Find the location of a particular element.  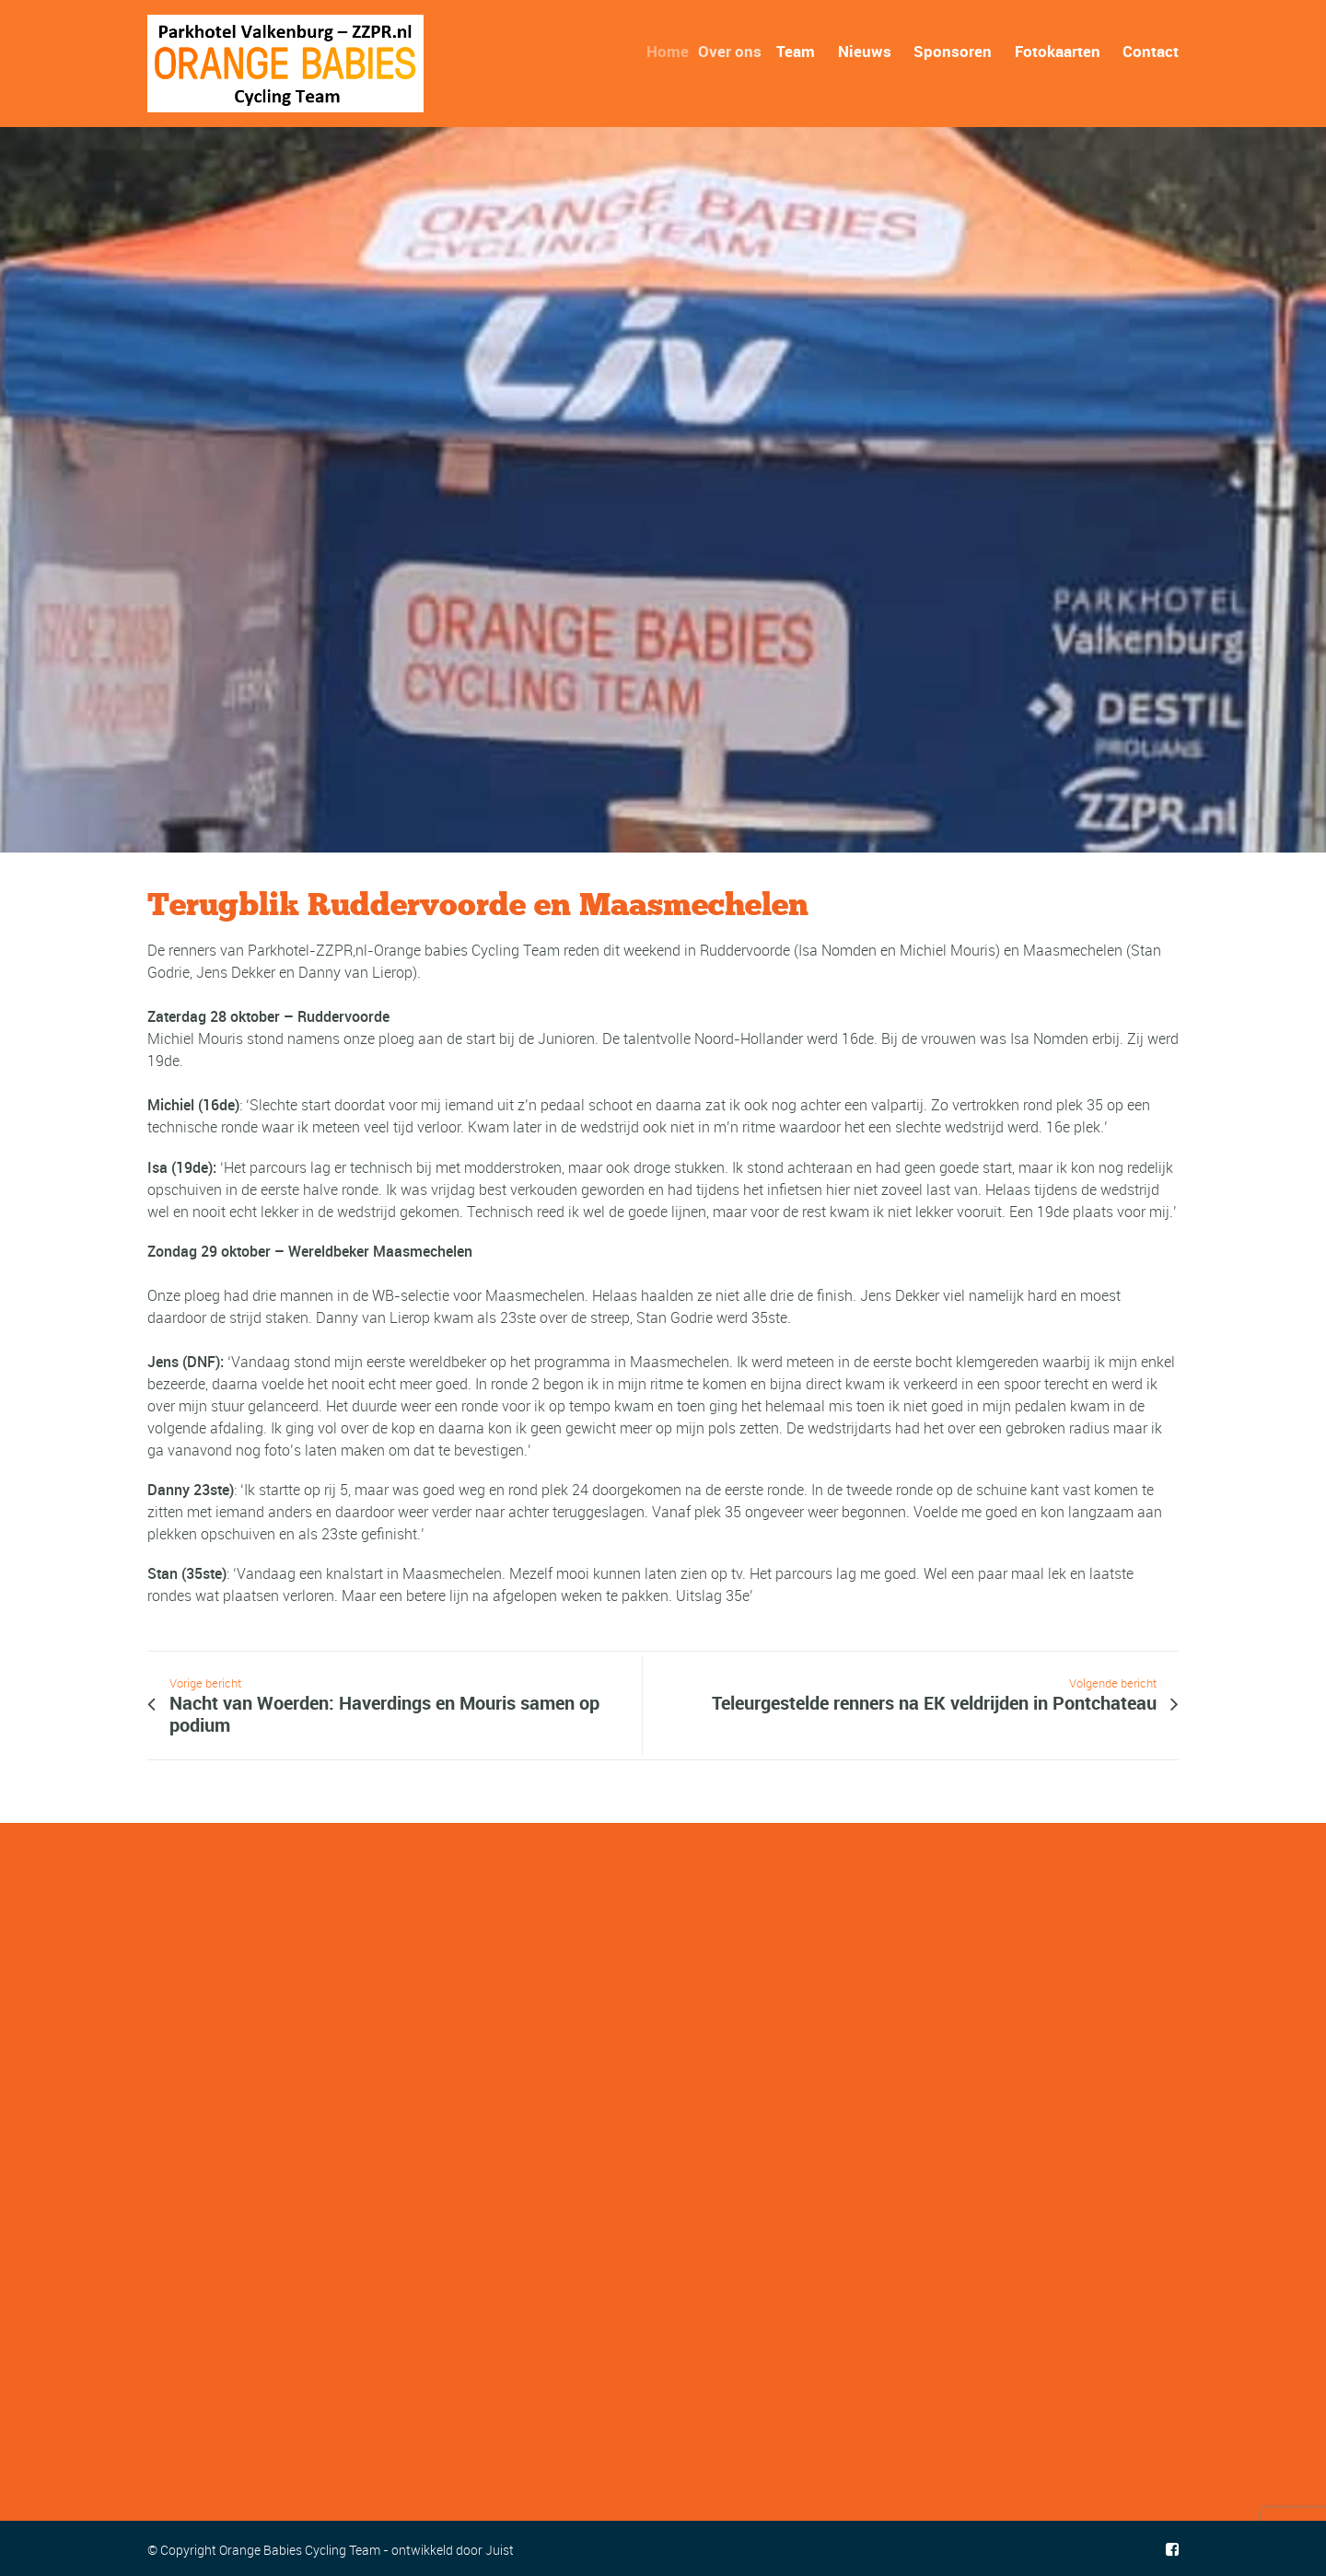

Juist is located at coordinates (499, 2550).